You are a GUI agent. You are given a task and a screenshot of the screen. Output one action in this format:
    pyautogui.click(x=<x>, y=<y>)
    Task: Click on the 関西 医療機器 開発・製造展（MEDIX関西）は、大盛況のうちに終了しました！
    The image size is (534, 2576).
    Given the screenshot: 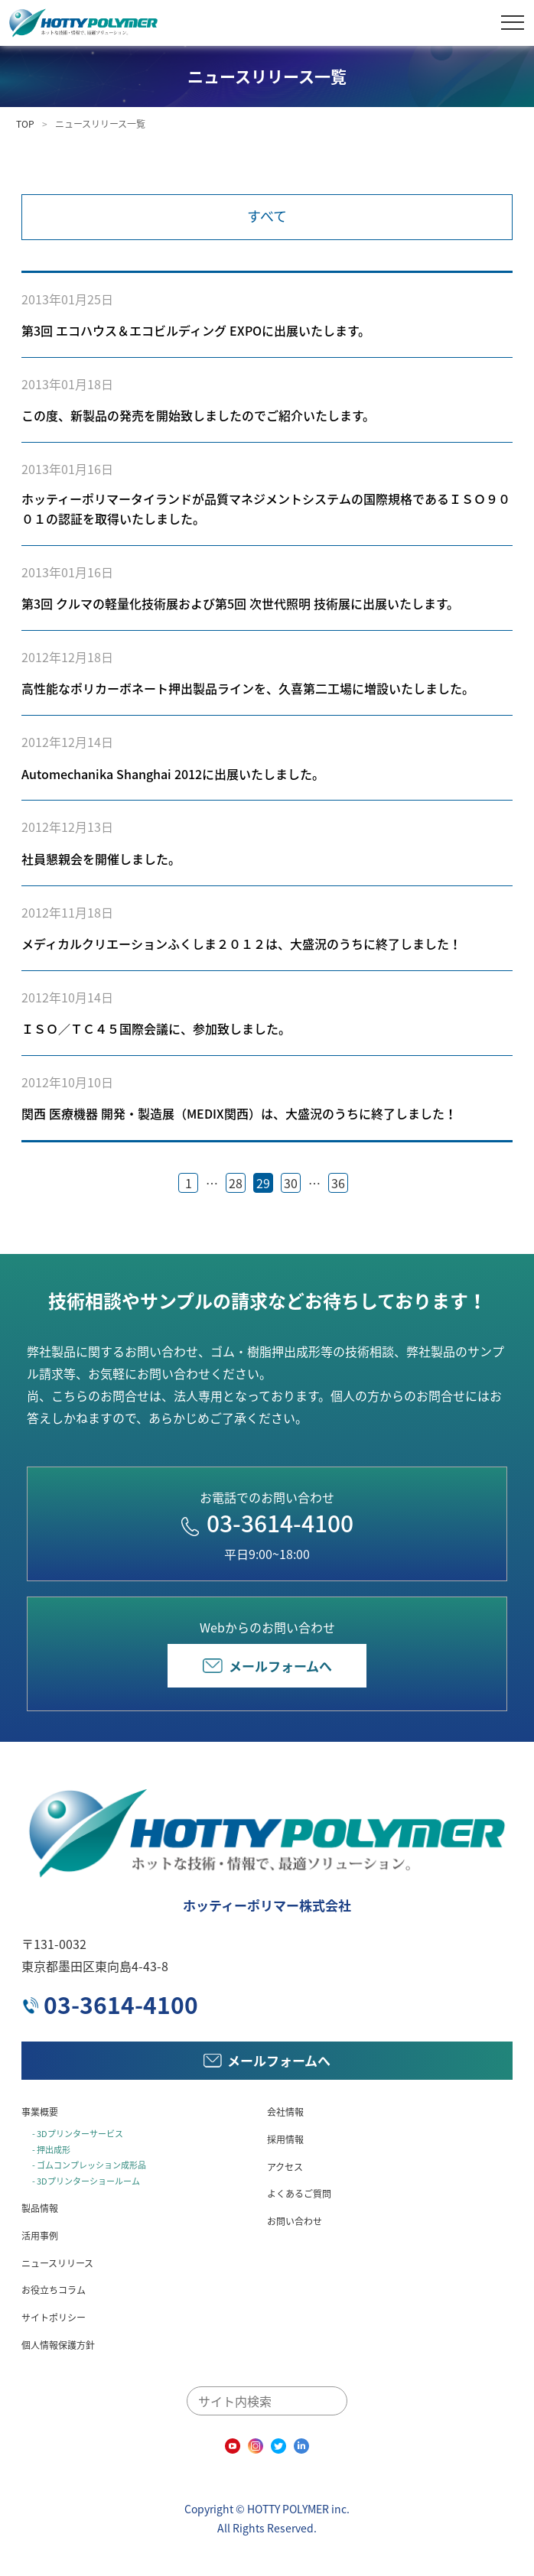 What is the action you would take?
    pyautogui.click(x=239, y=1113)
    